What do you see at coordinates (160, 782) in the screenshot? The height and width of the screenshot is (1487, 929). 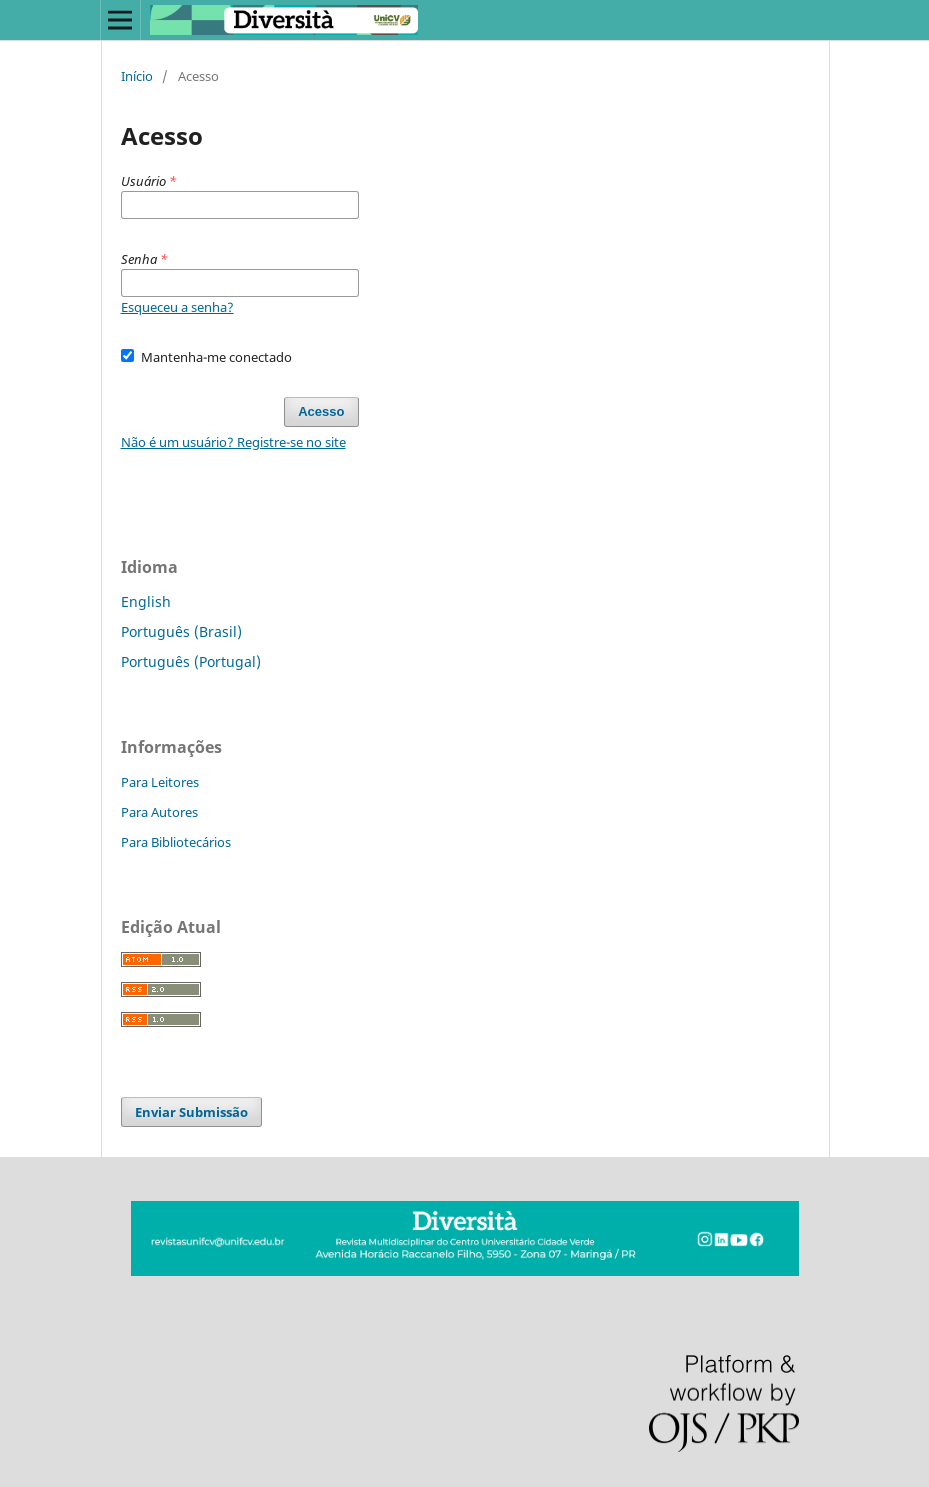 I see `Para Leitores` at bounding box center [160, 782].